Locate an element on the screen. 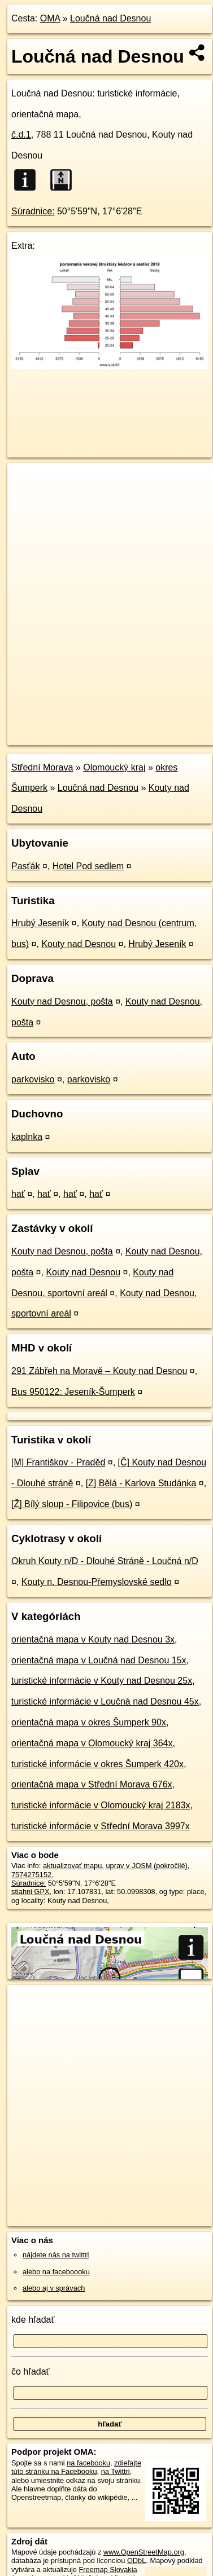 The width and height of the screenshot is (213, 2576). OMA is located at coordinates (50, 18).